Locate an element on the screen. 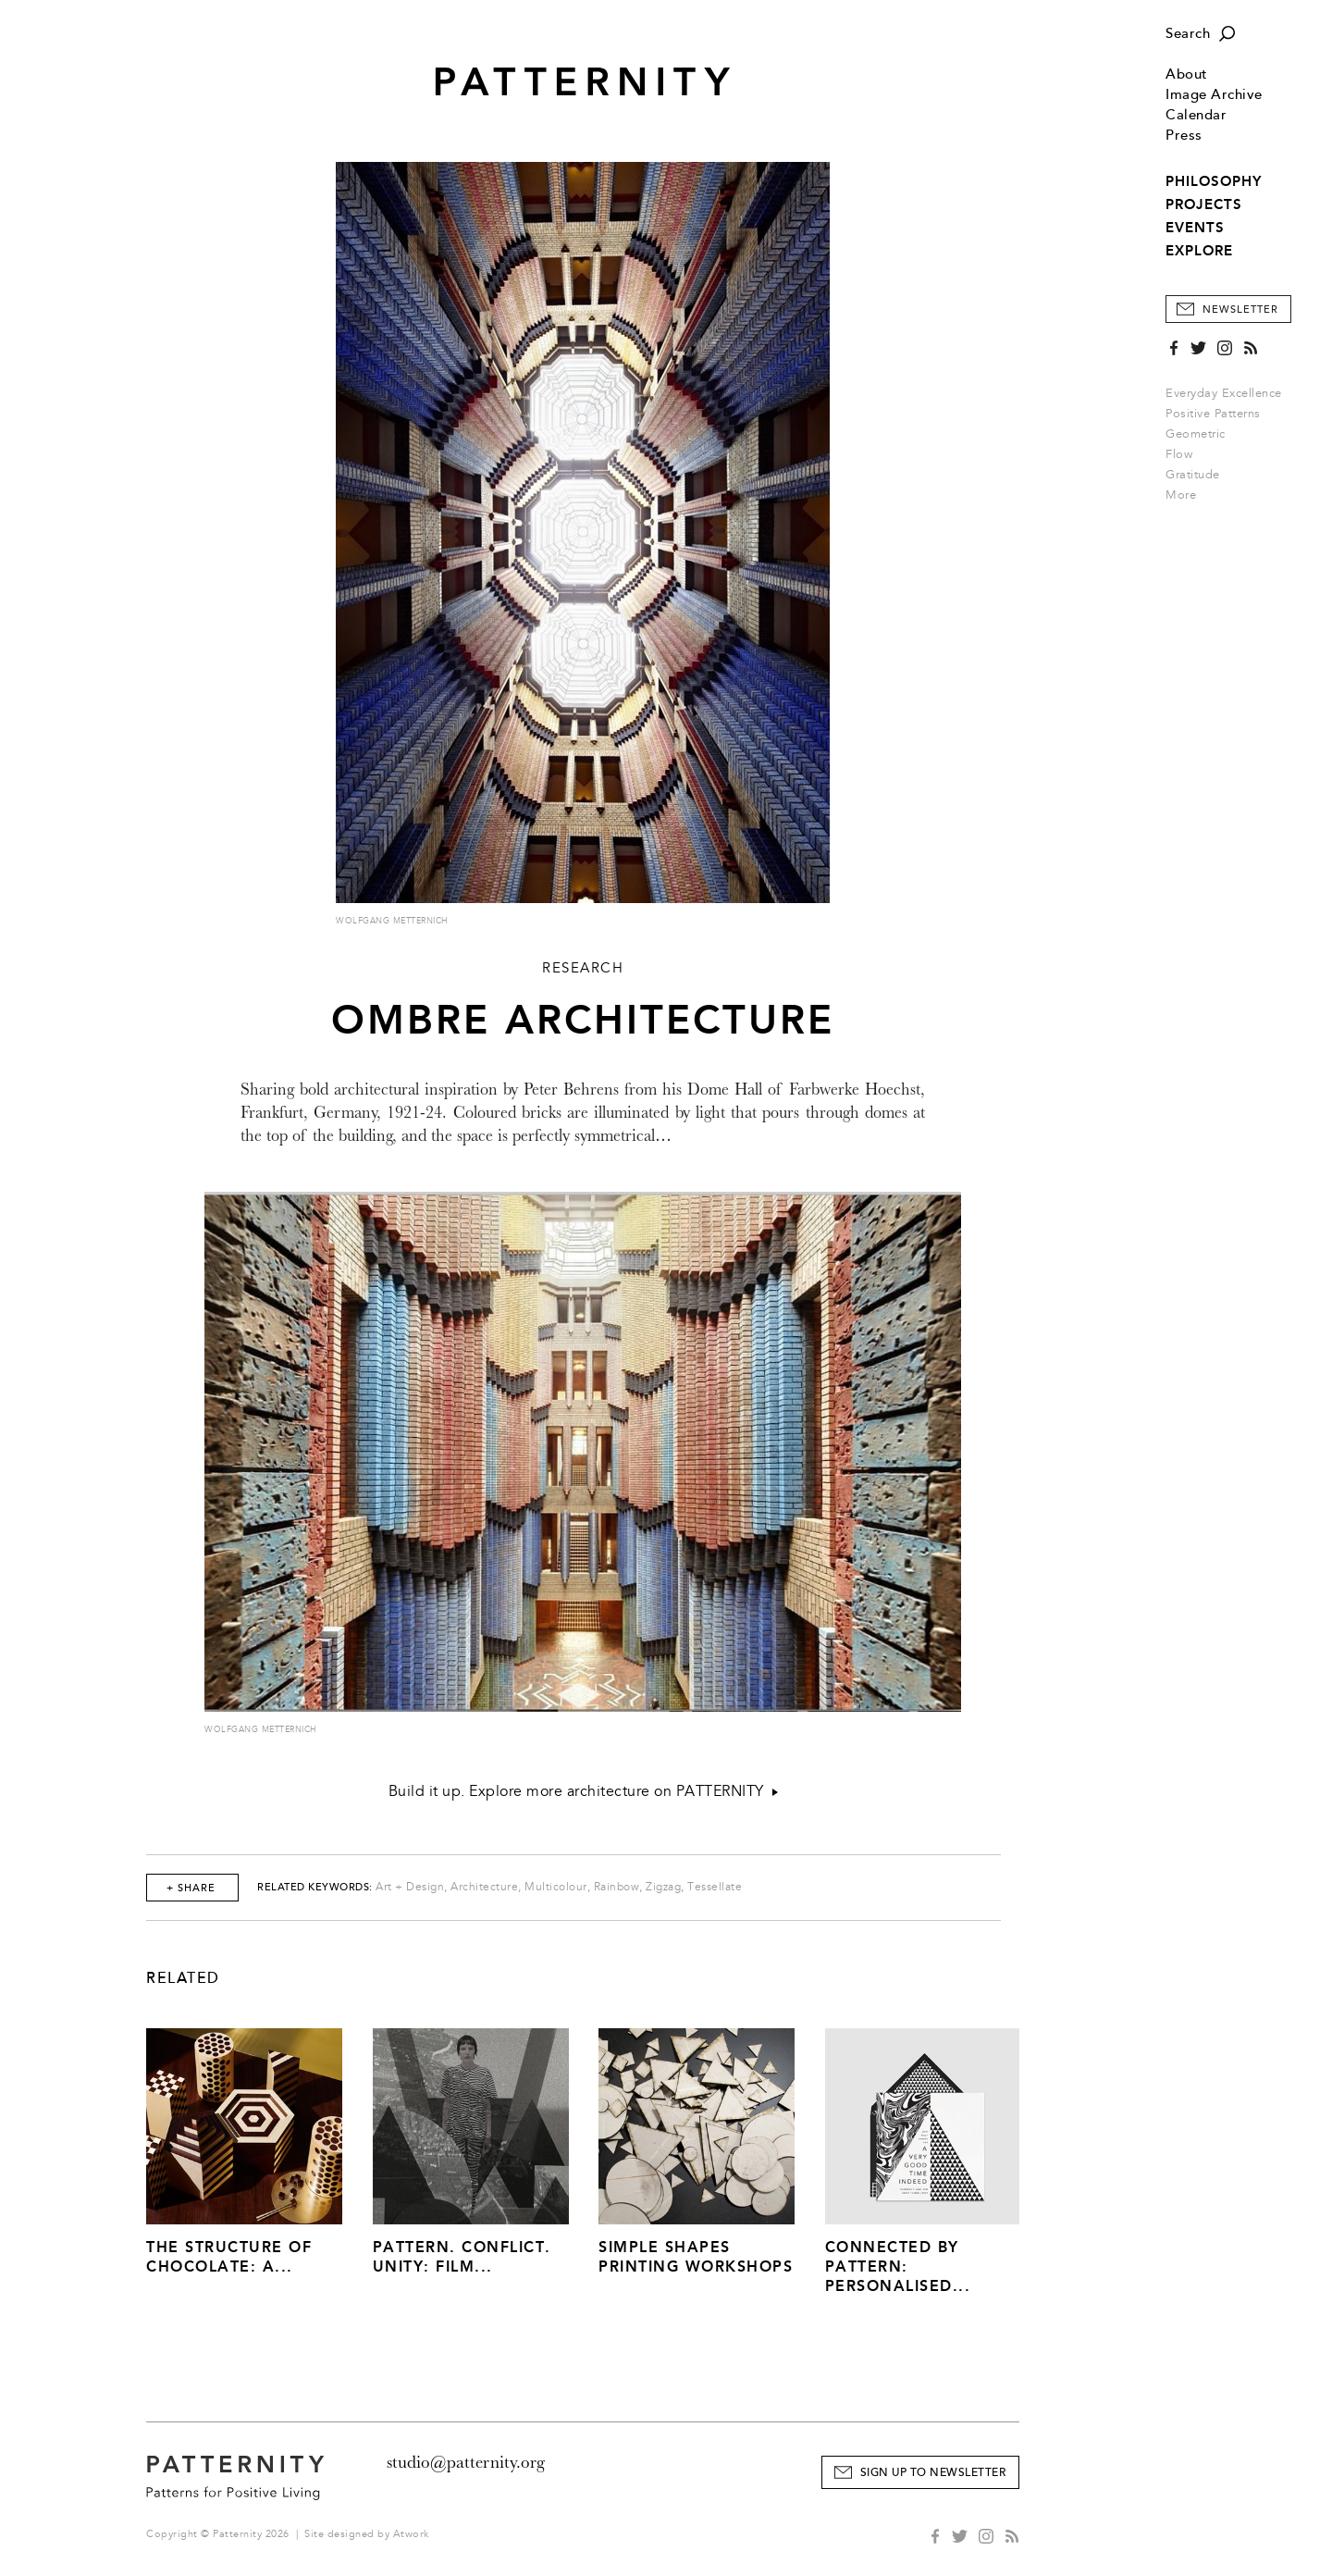 The width and height of the screenshot is (1332, 2576). Press is located at coordinates (1184, 135).